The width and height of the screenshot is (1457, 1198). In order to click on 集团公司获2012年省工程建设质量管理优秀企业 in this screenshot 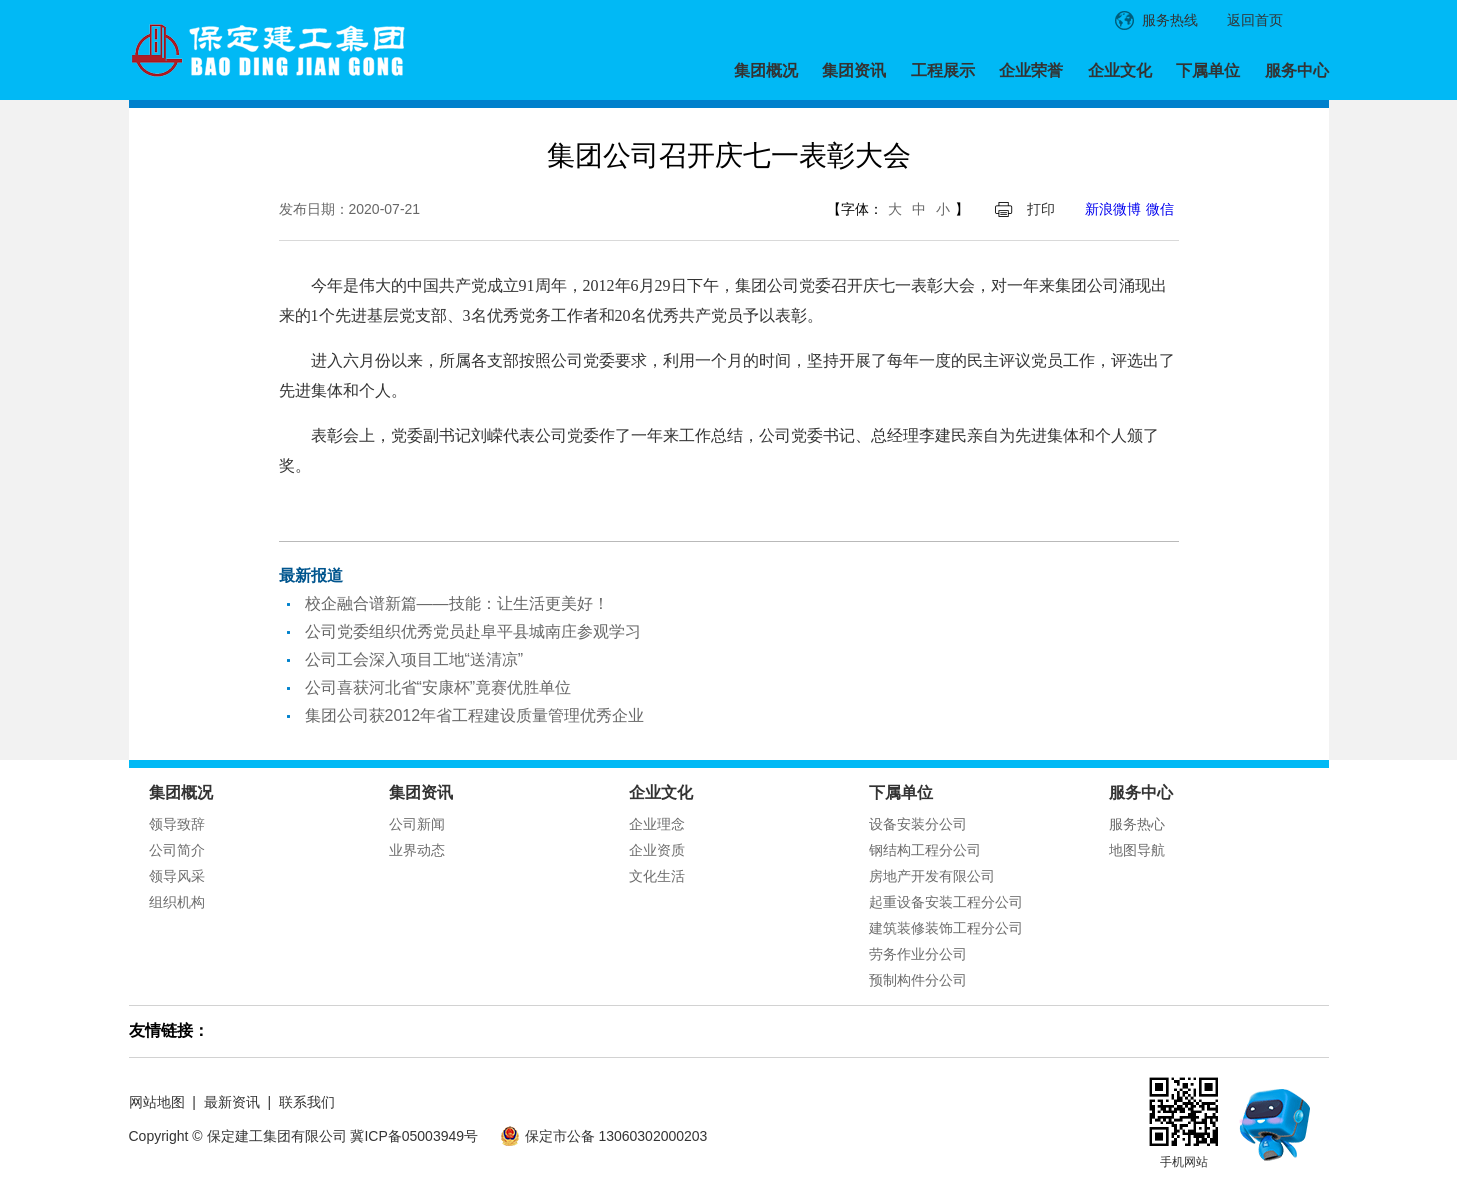, I will do `click(475, 715)`.